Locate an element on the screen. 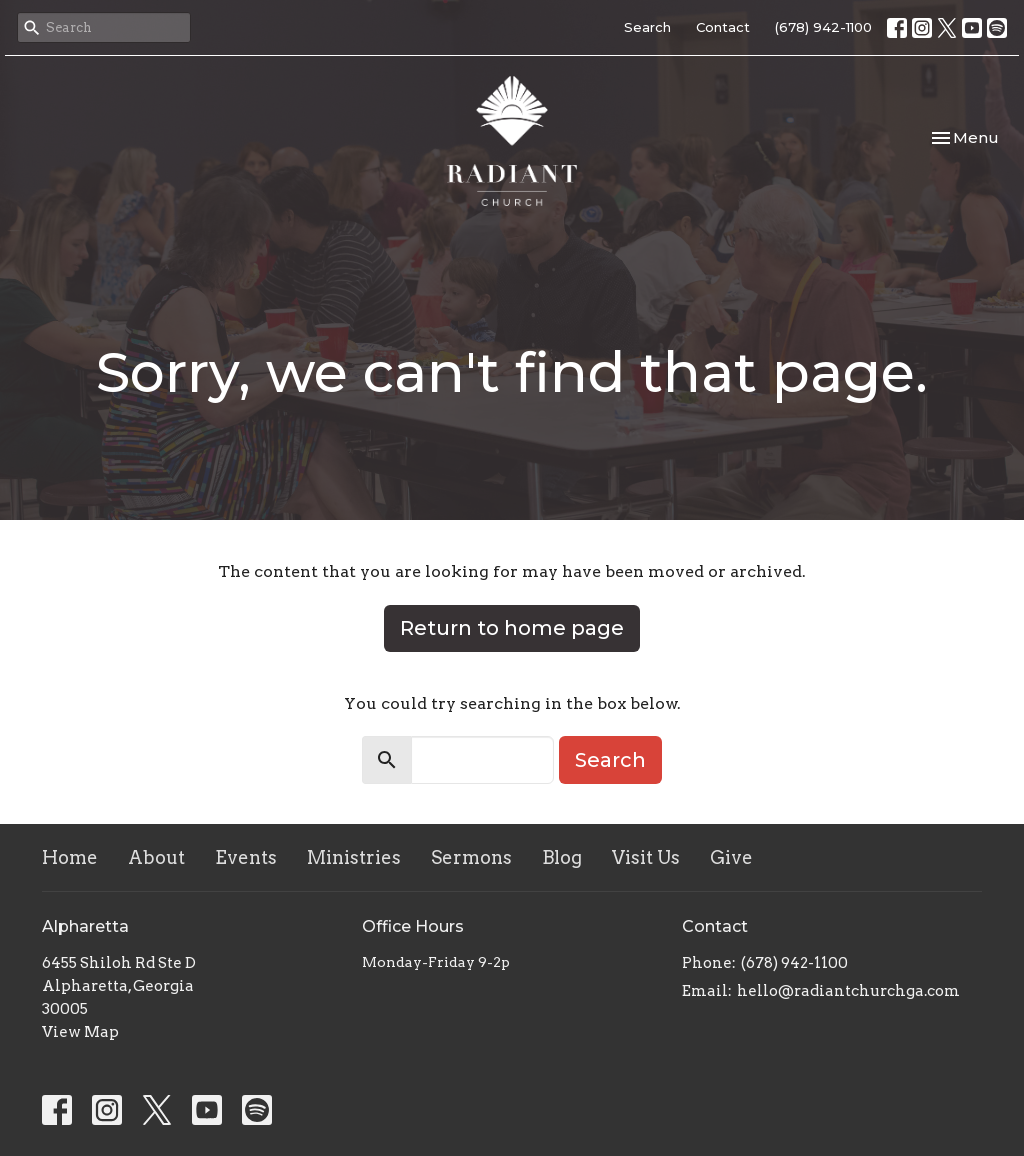  Search is located at coordinates (647, 27).